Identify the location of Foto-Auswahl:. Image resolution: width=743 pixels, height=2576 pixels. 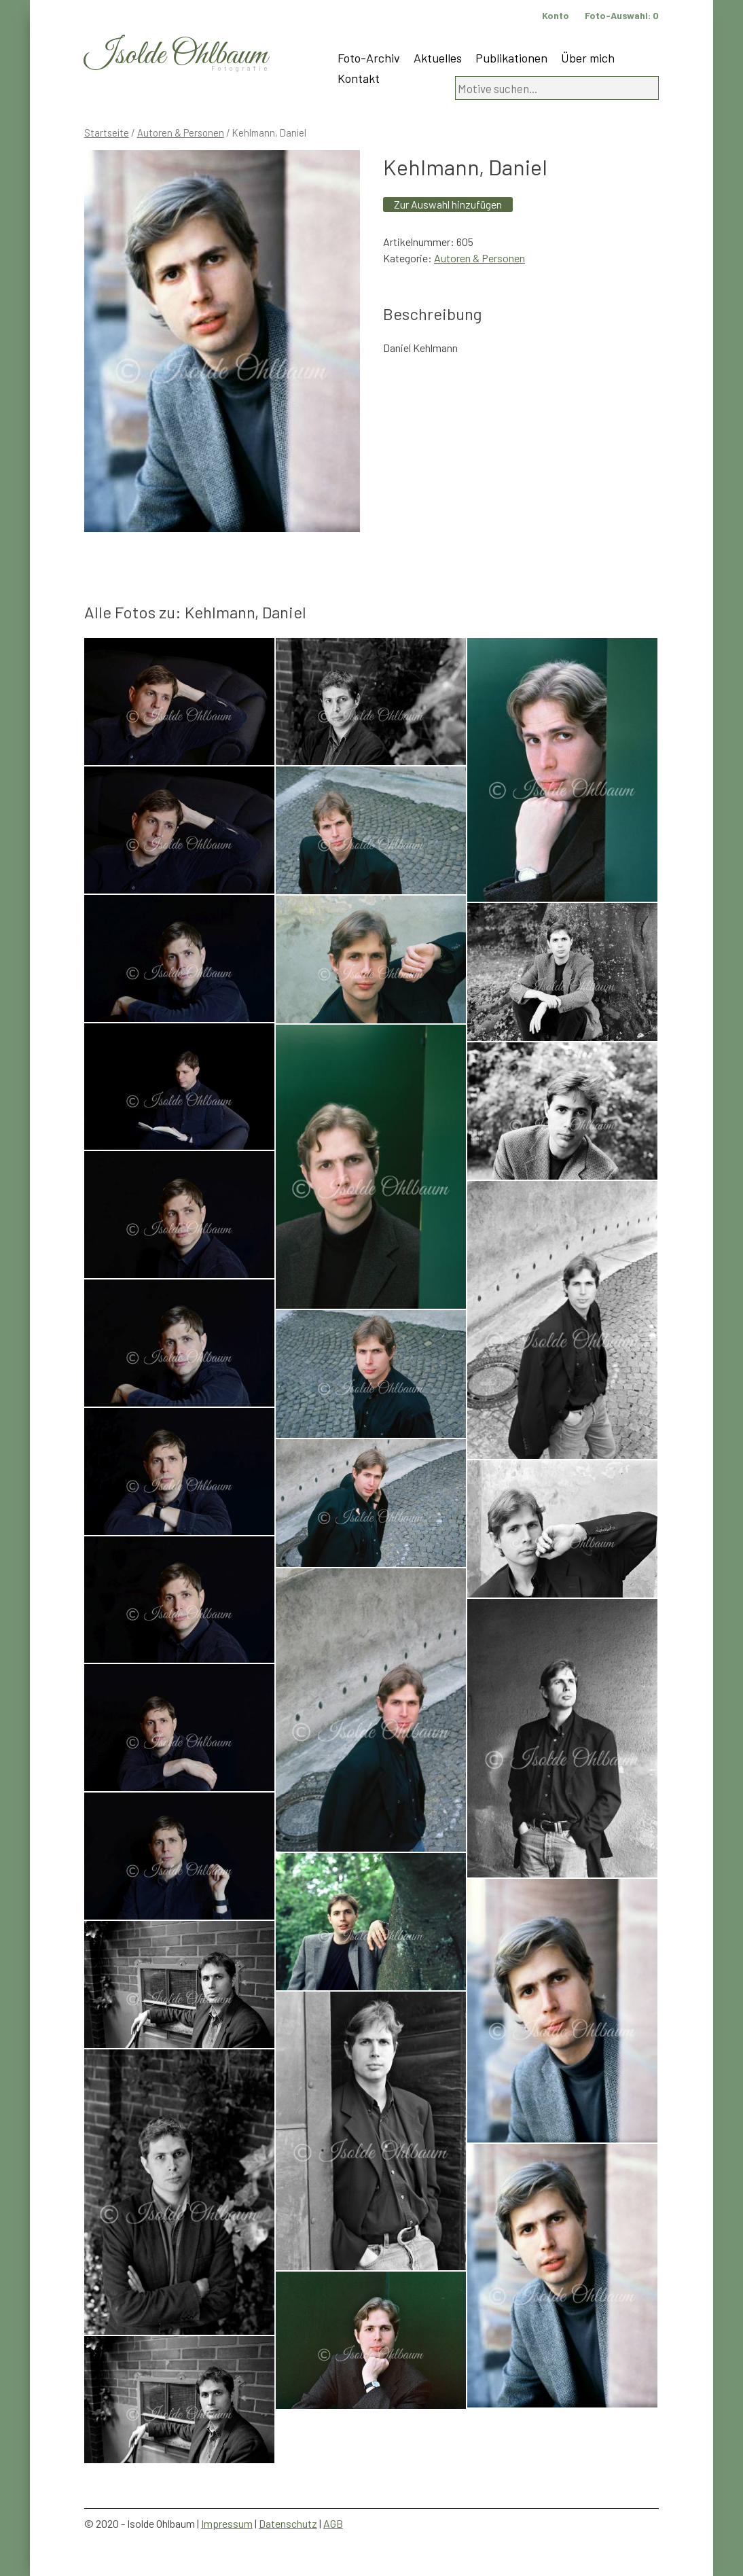
(622, 15).